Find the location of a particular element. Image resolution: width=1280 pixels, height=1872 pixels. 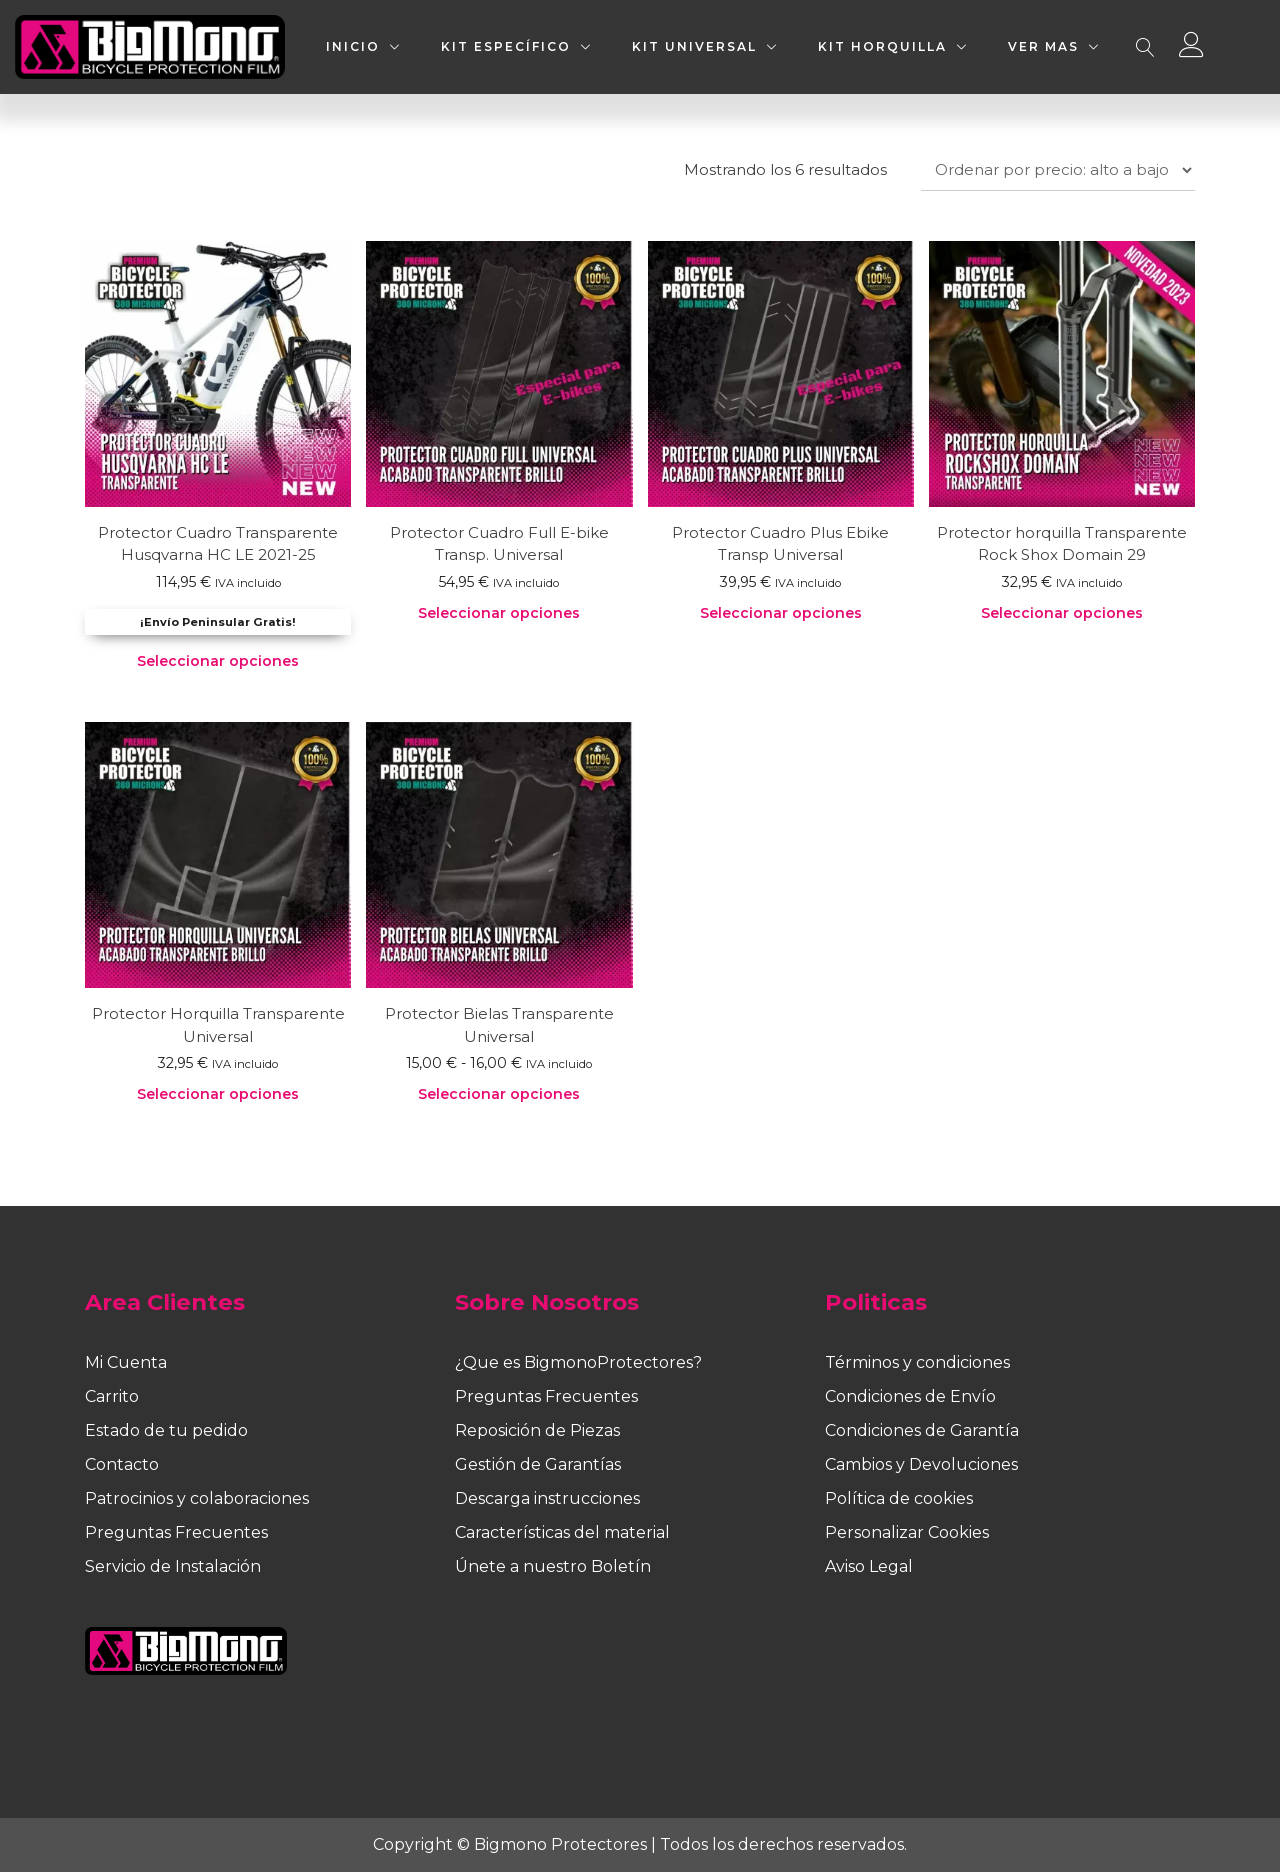

Condiciones de Envío is located at coordinates (910, 1396).